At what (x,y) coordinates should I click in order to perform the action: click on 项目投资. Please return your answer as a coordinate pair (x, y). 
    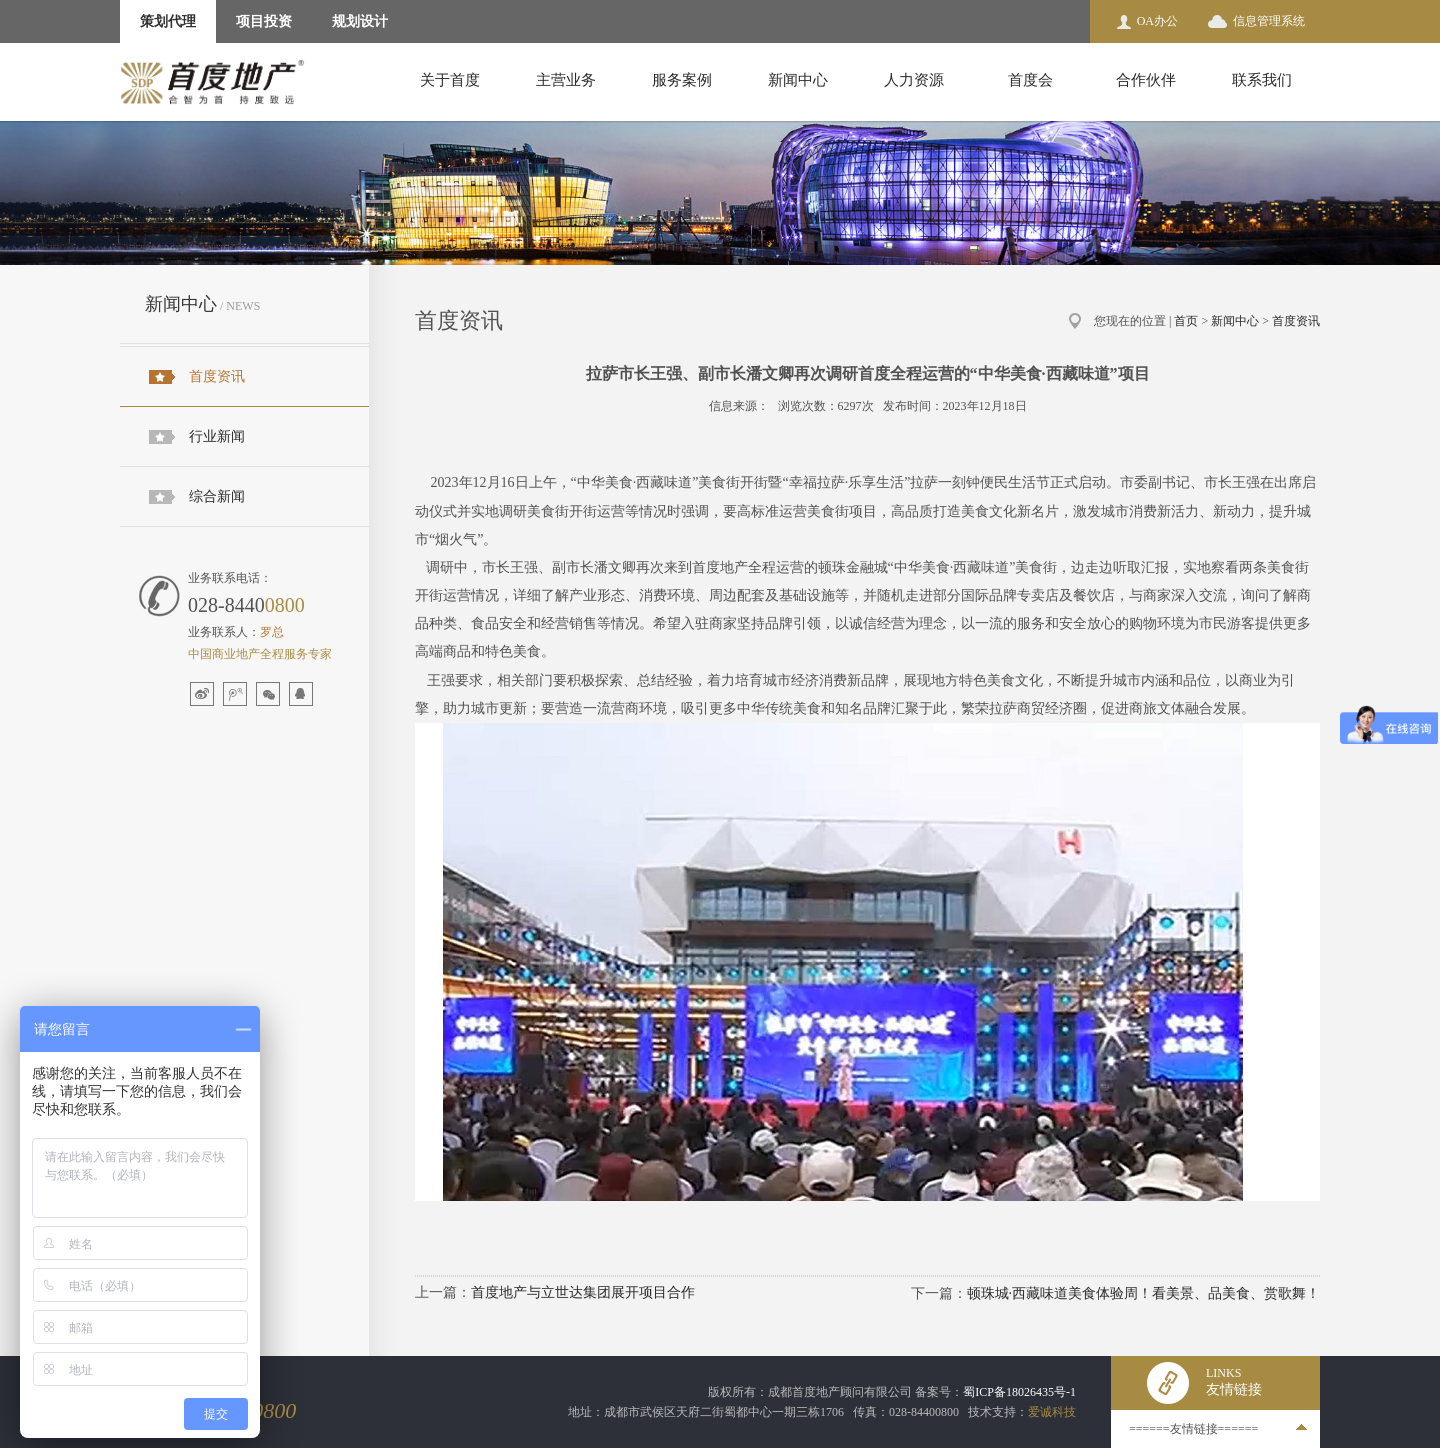
    Looking at the image, I should click on (264, 21).